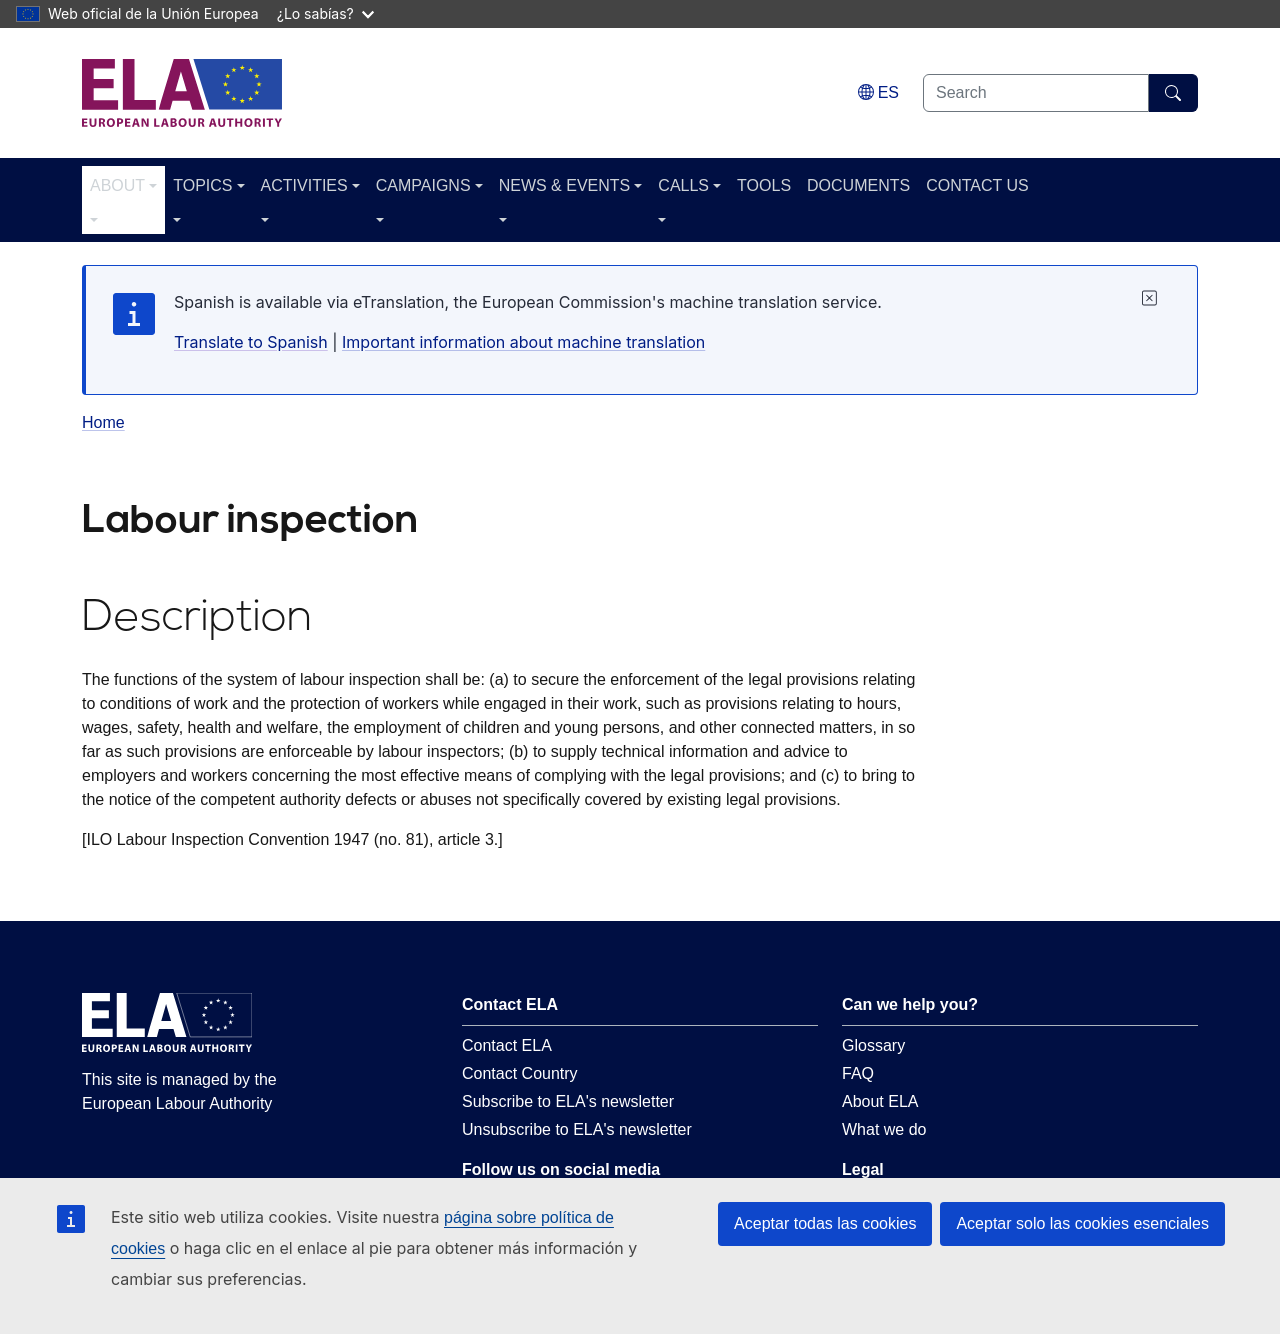 Image resolution: width=1280 pixels, height=1334 pixels. I want to click on Unsubscribe to ELA's newsletter, so click(577, 1129).